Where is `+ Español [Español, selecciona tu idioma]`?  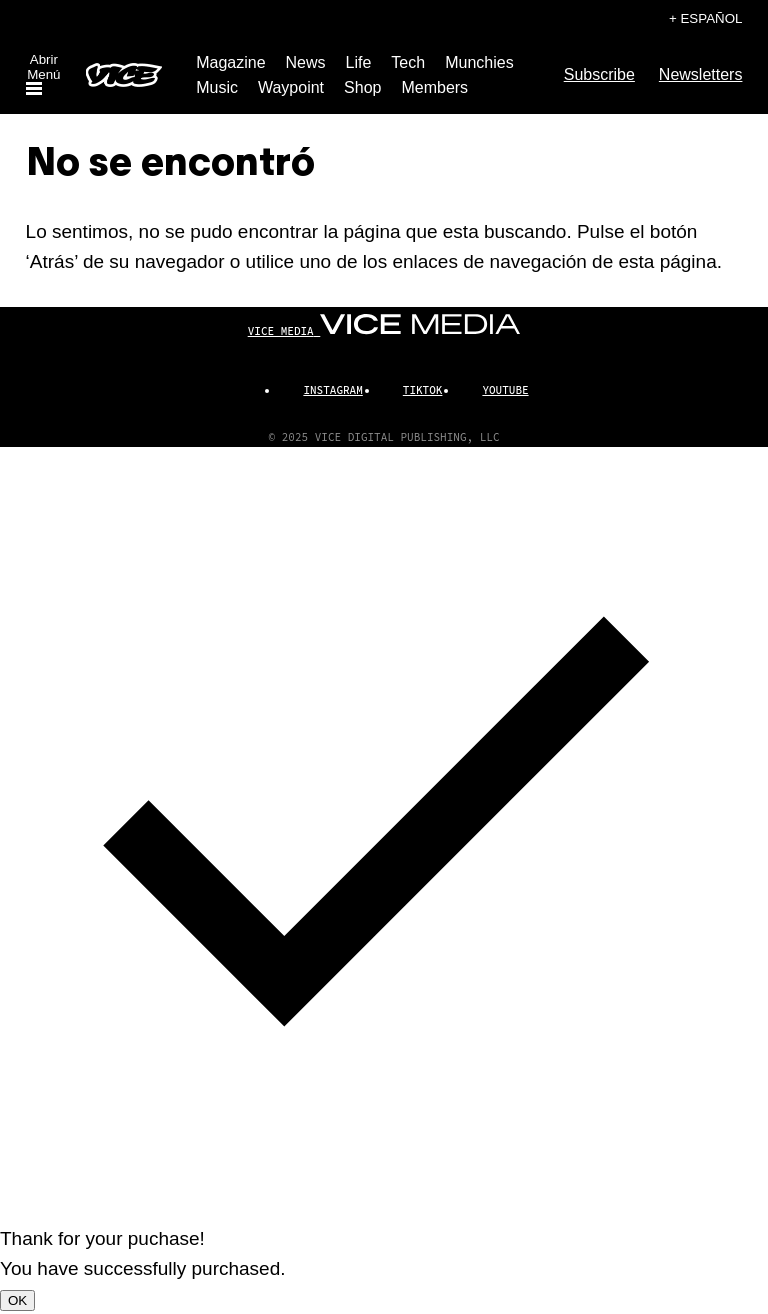 + Español [Español, selecciona tu idioma] is located at coordinates (705, 18).